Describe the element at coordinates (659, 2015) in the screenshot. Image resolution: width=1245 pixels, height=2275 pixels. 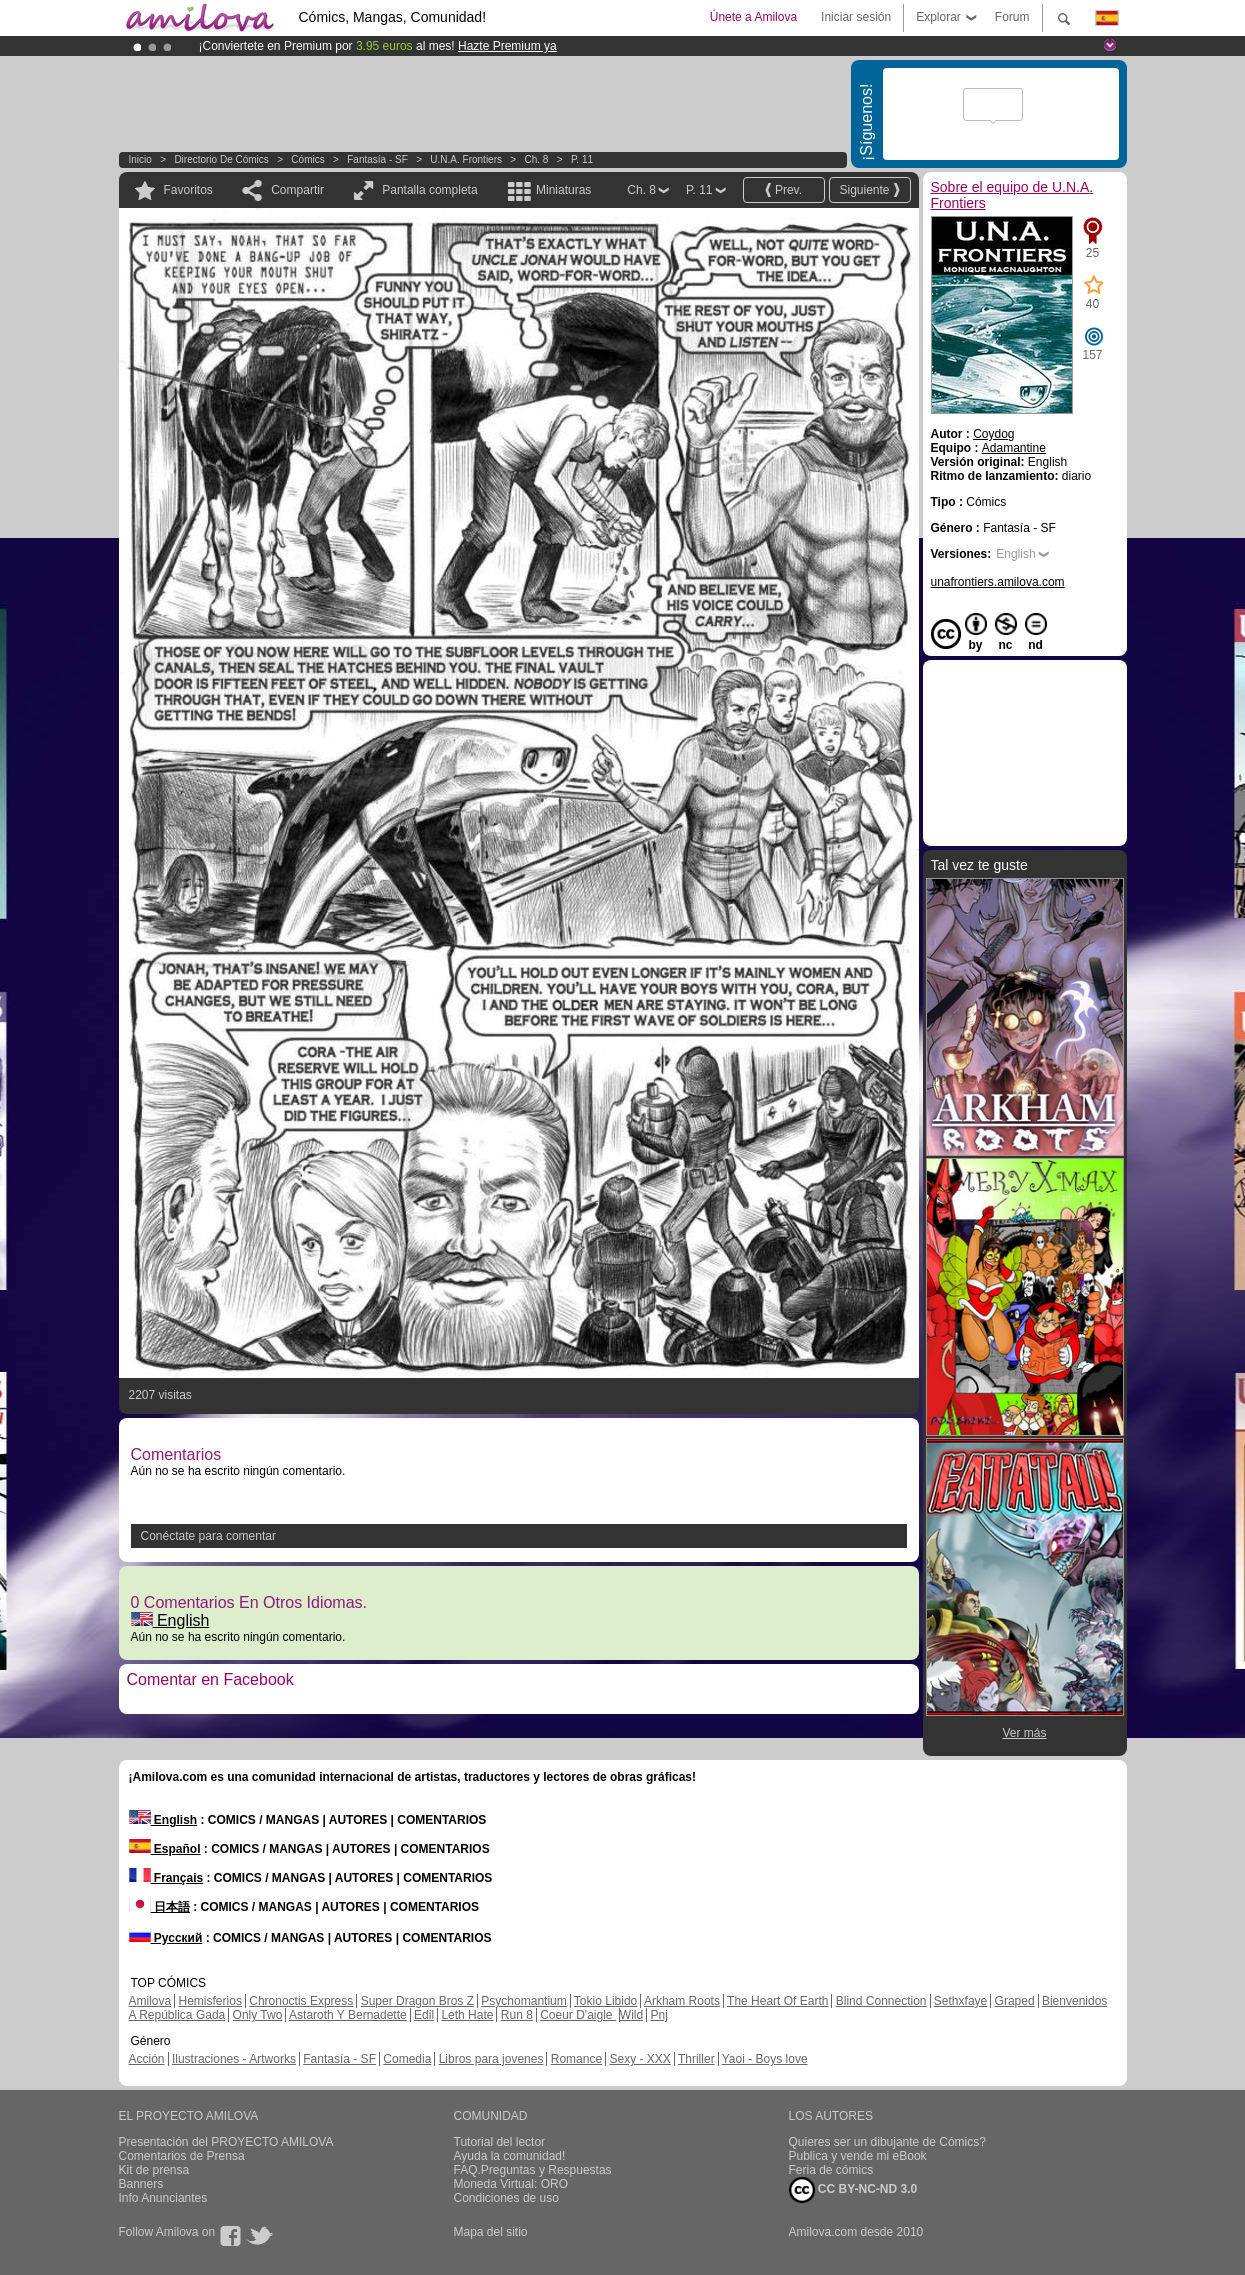
I see `Pnj` at that location.